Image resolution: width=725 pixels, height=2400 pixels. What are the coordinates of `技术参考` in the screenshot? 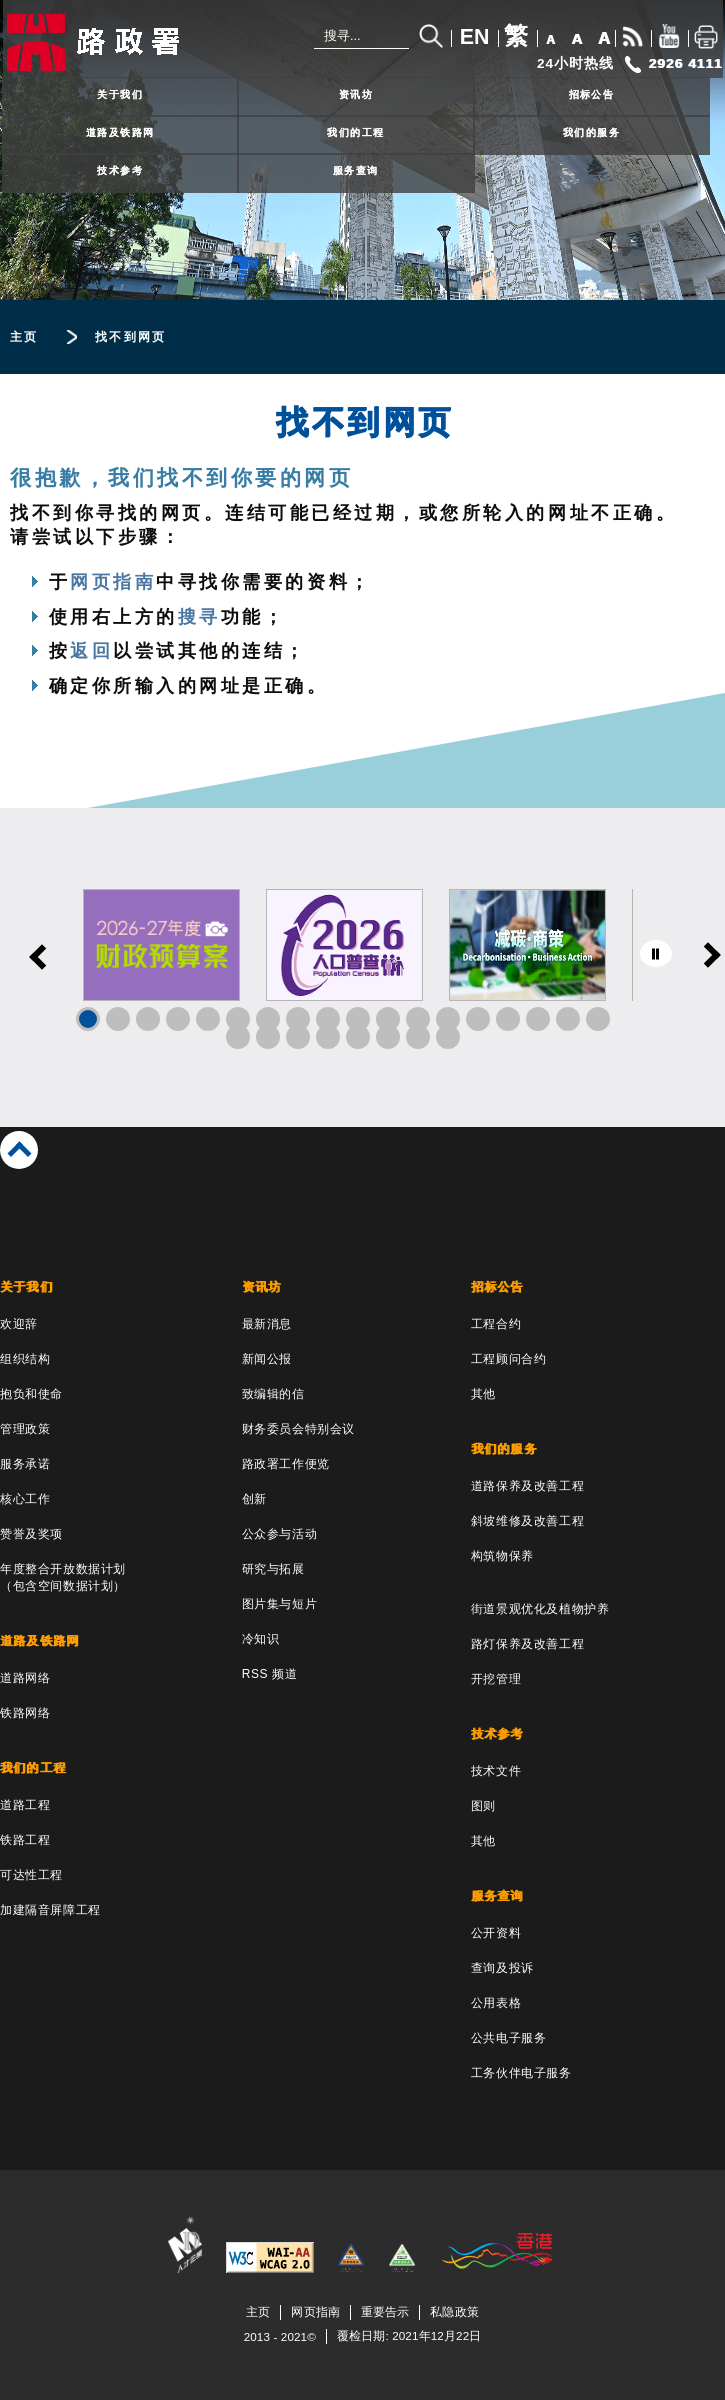 It's located at (120, 170).